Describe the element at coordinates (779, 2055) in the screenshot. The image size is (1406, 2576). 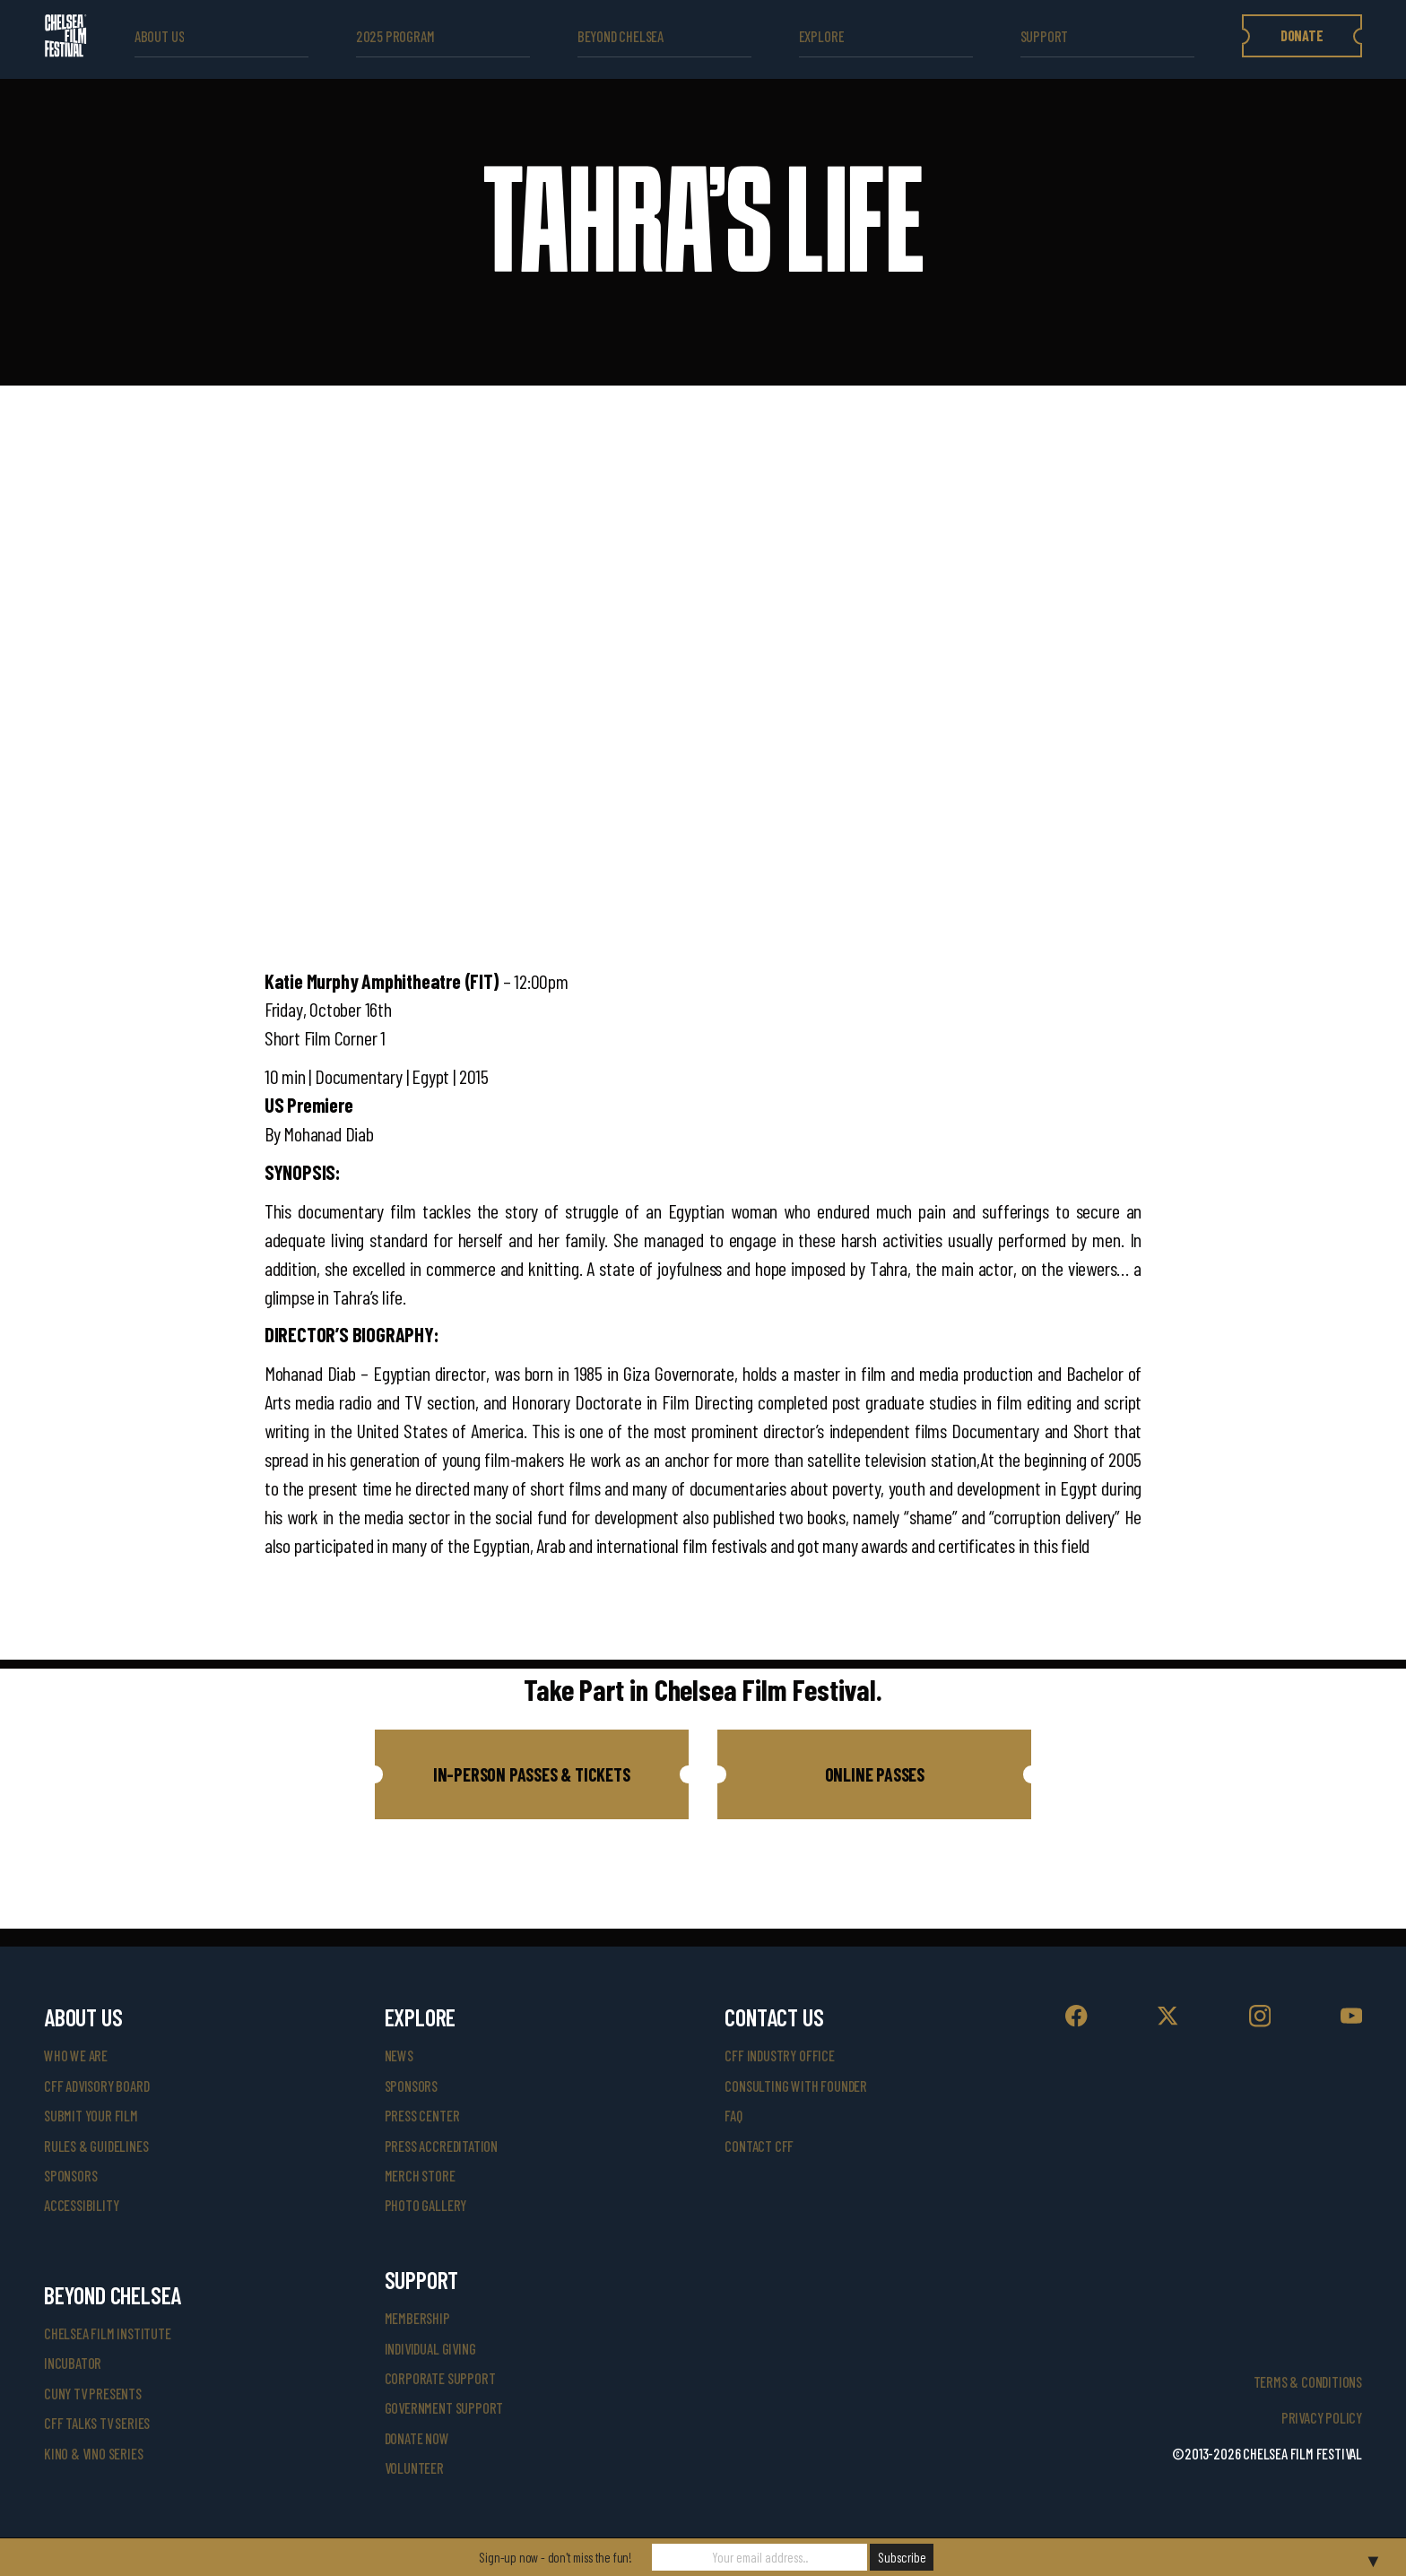
I see `cff industry office` at that location.